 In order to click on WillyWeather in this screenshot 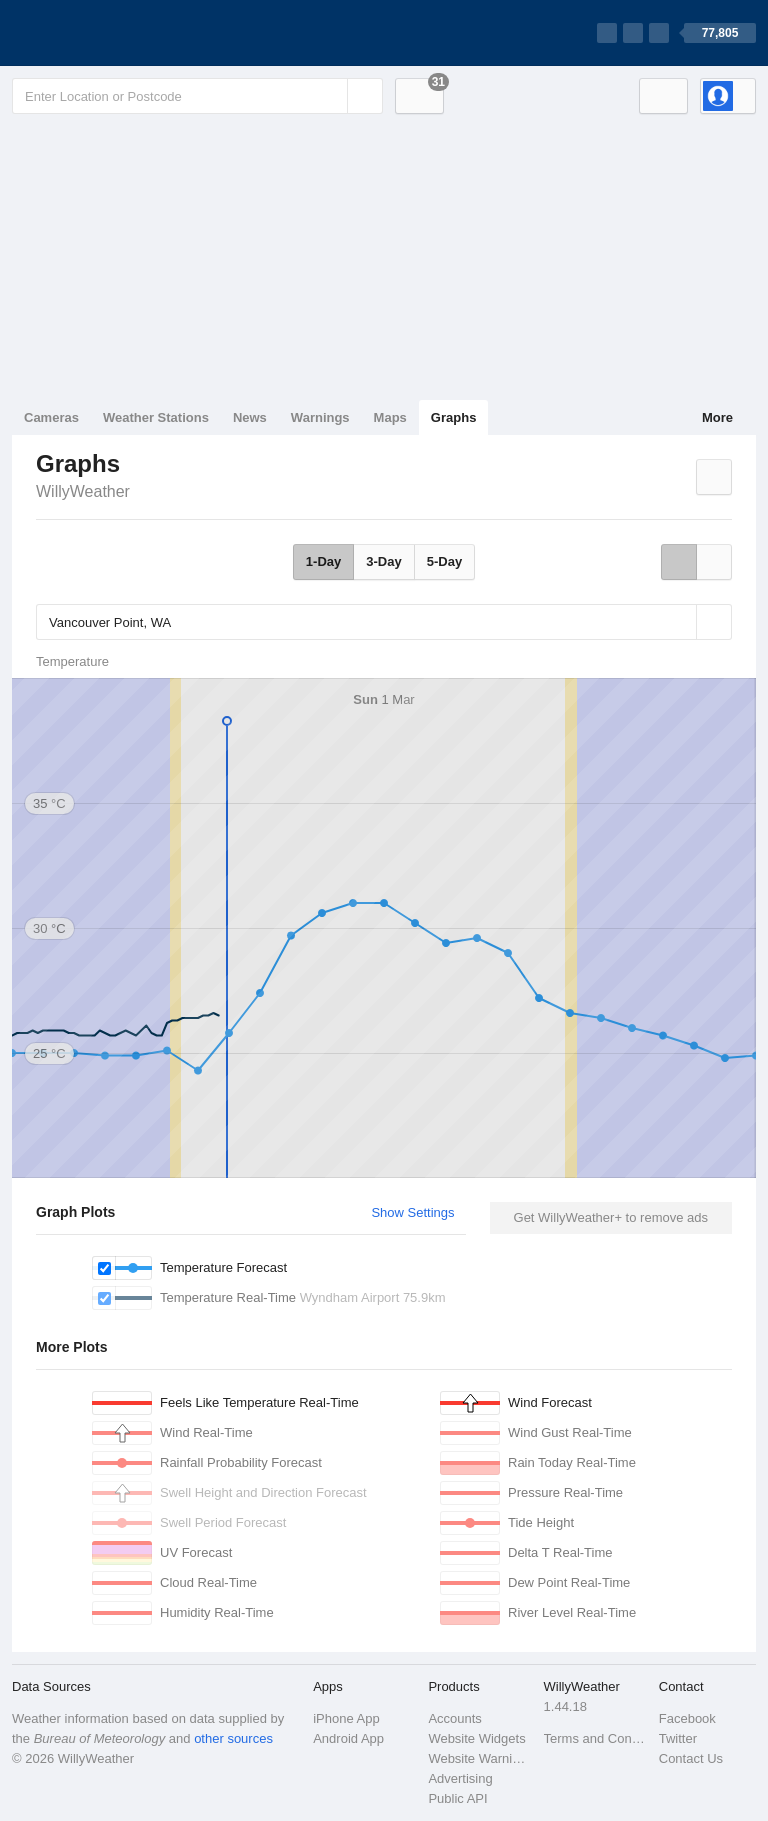, I will do `click(83, 491)`.